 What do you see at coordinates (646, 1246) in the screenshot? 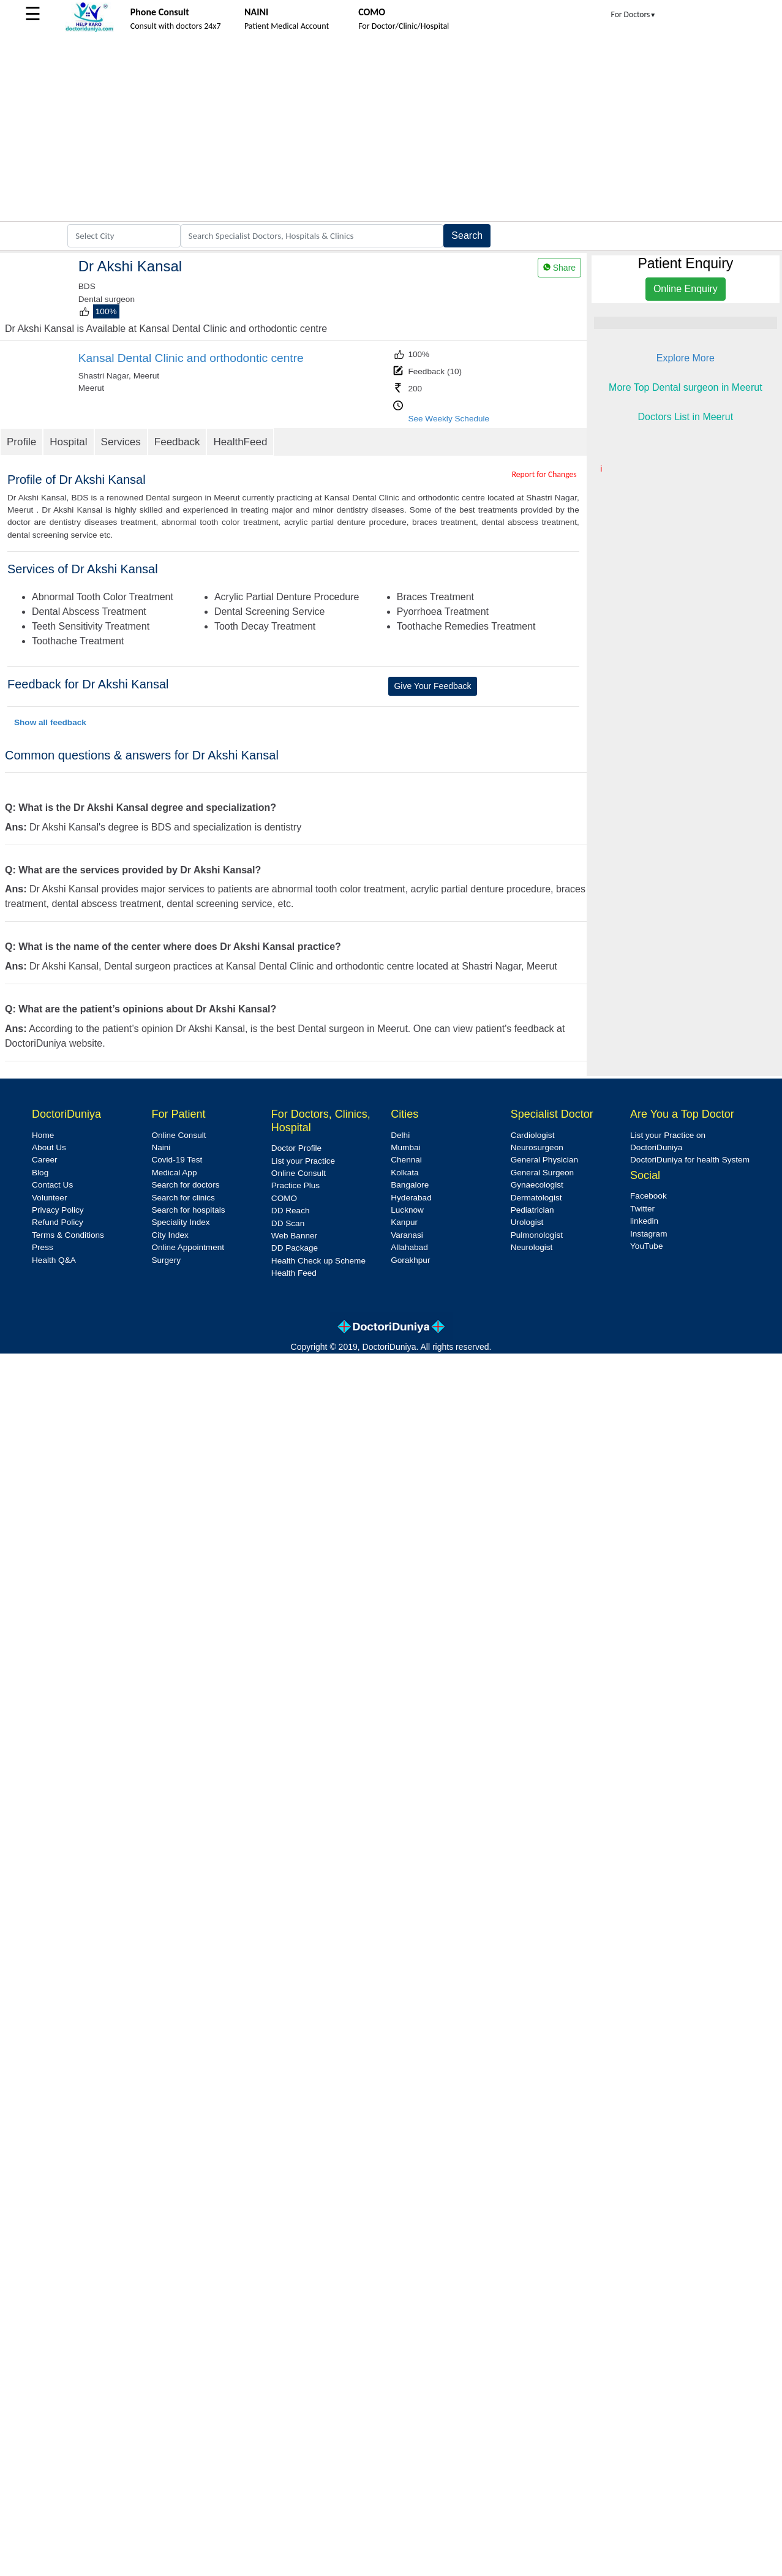
I see `YouTube` at bounding box center [646, 1246].